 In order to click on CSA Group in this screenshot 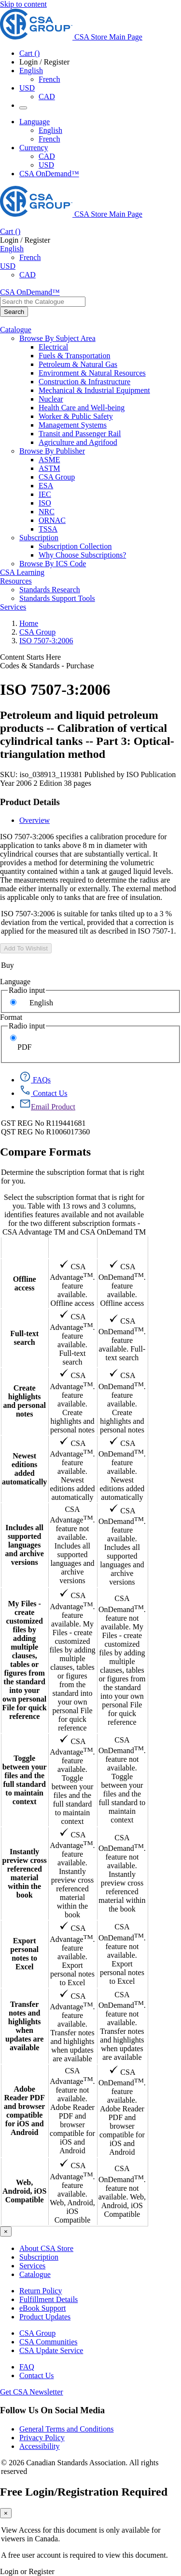, I will do `click(57, 477)`.